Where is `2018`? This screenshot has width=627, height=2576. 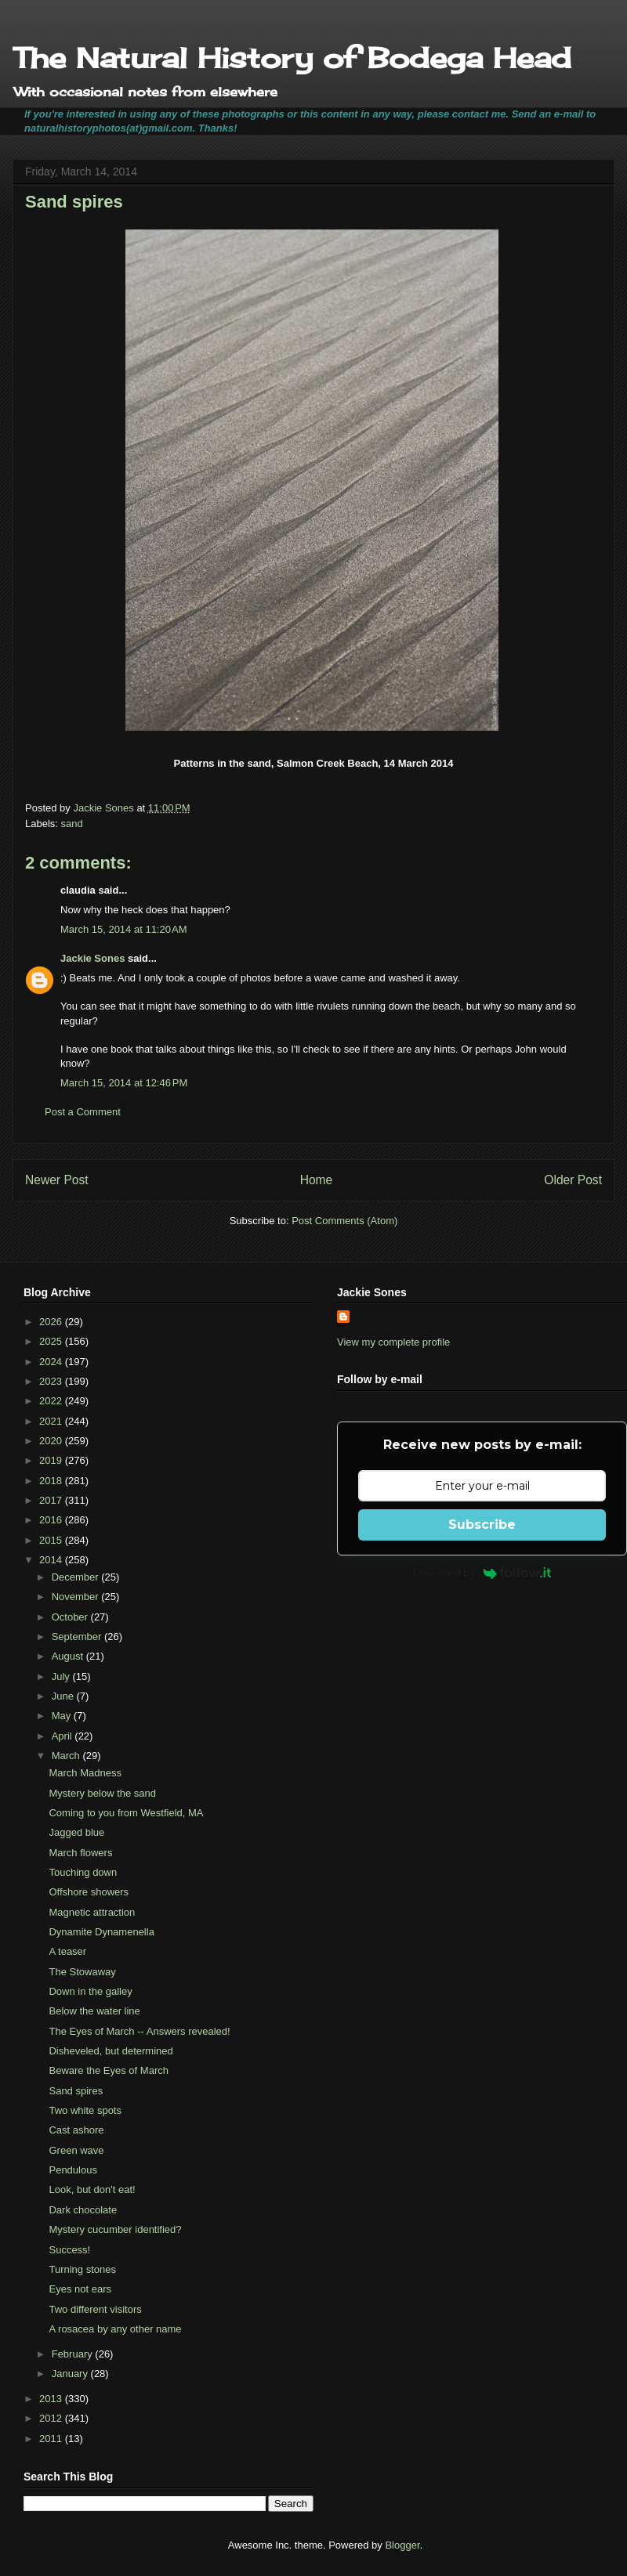 2018 is located at coordinates (52, 1481).